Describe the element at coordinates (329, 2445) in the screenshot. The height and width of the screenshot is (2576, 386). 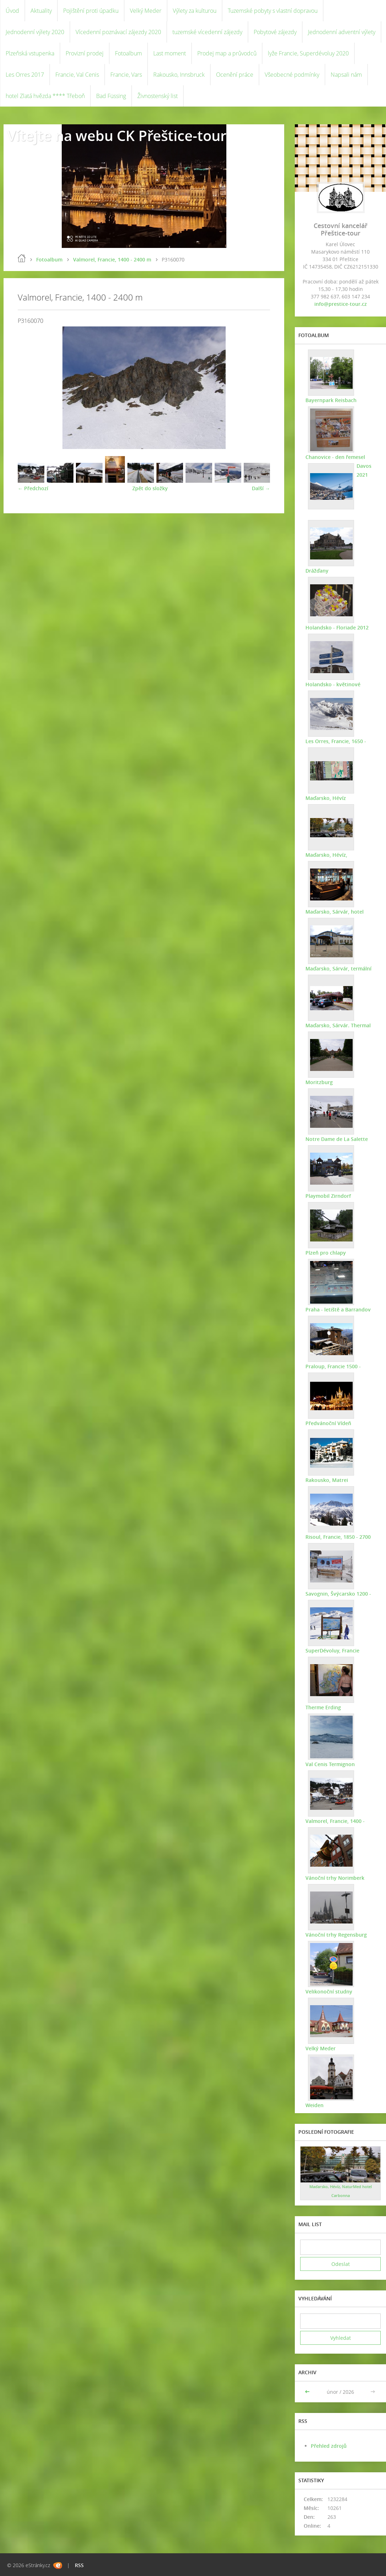
I see `Přehled zdrojů` at that location.